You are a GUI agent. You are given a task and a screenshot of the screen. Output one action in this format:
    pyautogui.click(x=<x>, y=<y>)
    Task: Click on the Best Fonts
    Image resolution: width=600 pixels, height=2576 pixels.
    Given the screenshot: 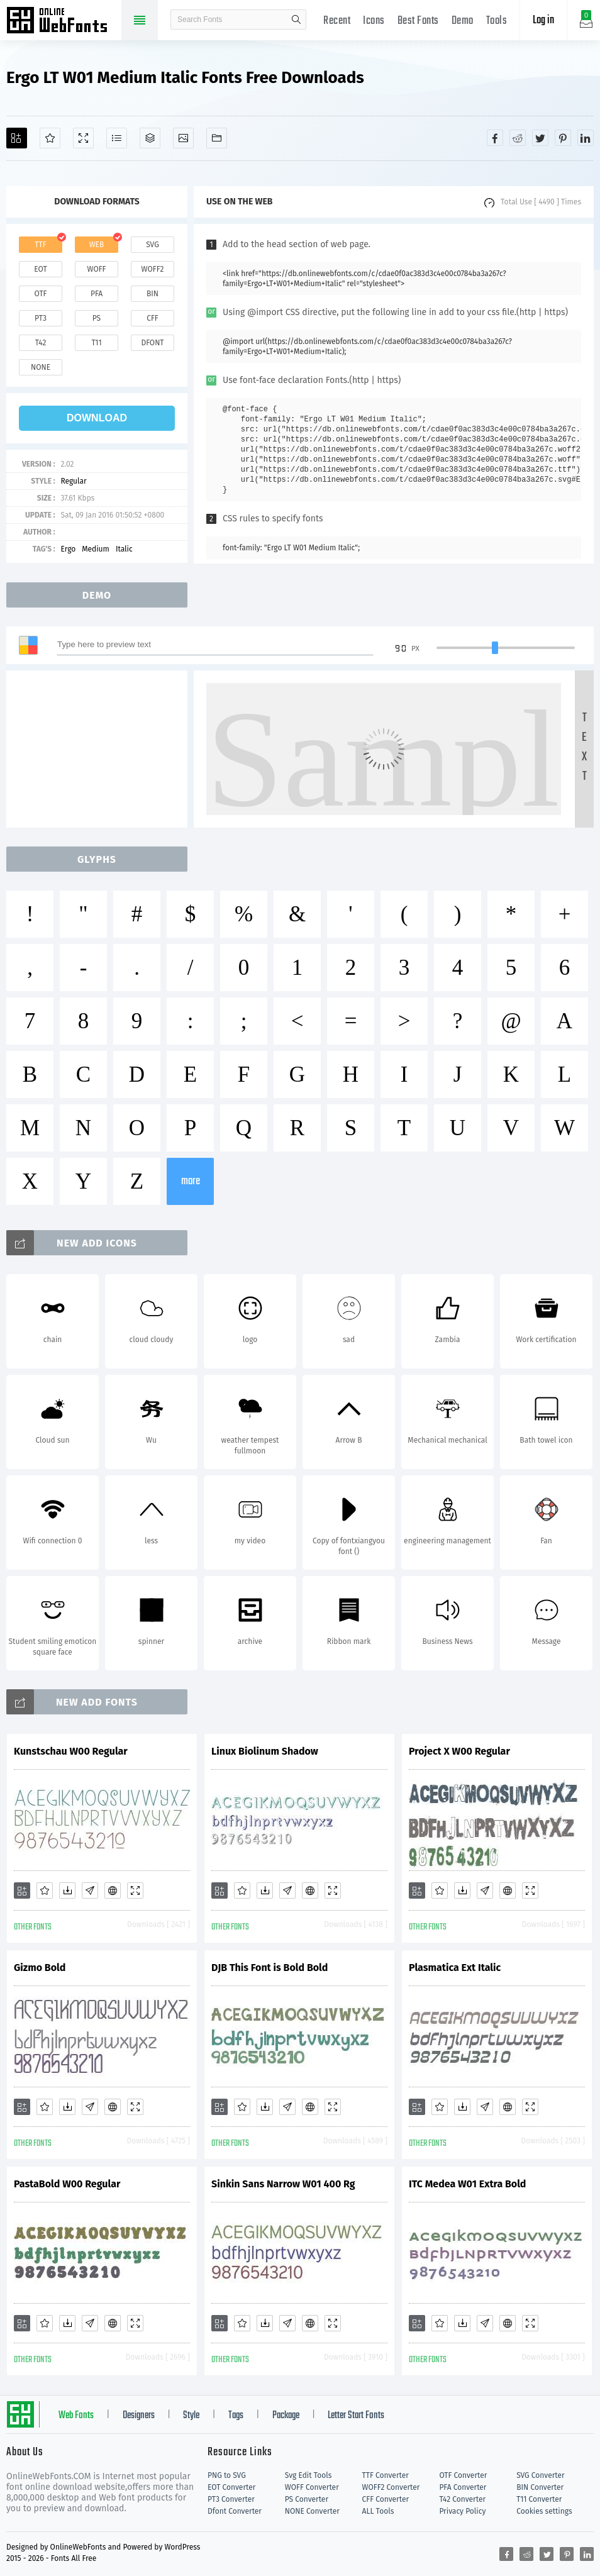 What is the action you would take?
    pyautogui.click(x=418, y=21)
    